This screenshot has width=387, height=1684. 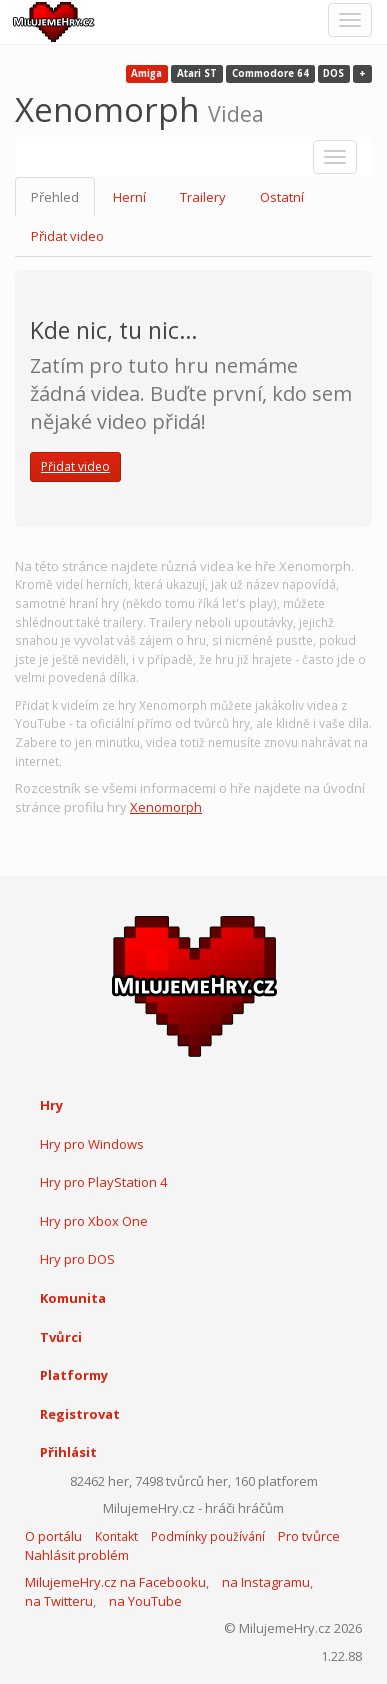 I want to click on Přidat video [button], so click(x=75, y=466).